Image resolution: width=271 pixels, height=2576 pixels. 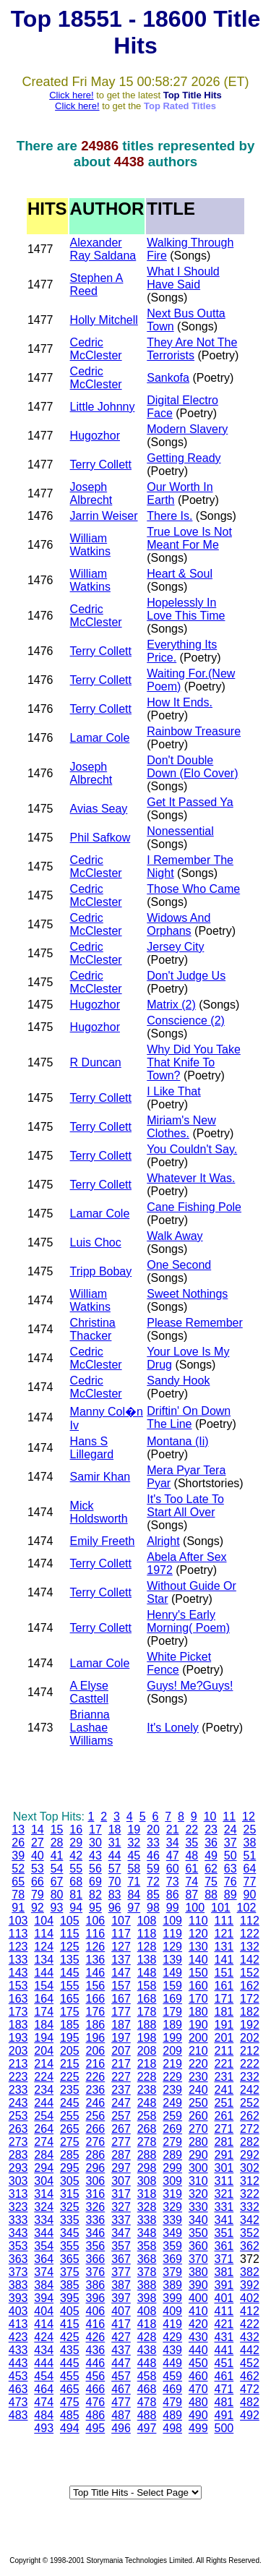 What do you see at coordinates (37, 1829) in the screenshot?
I see `14` at bounding box center [37, 1829].